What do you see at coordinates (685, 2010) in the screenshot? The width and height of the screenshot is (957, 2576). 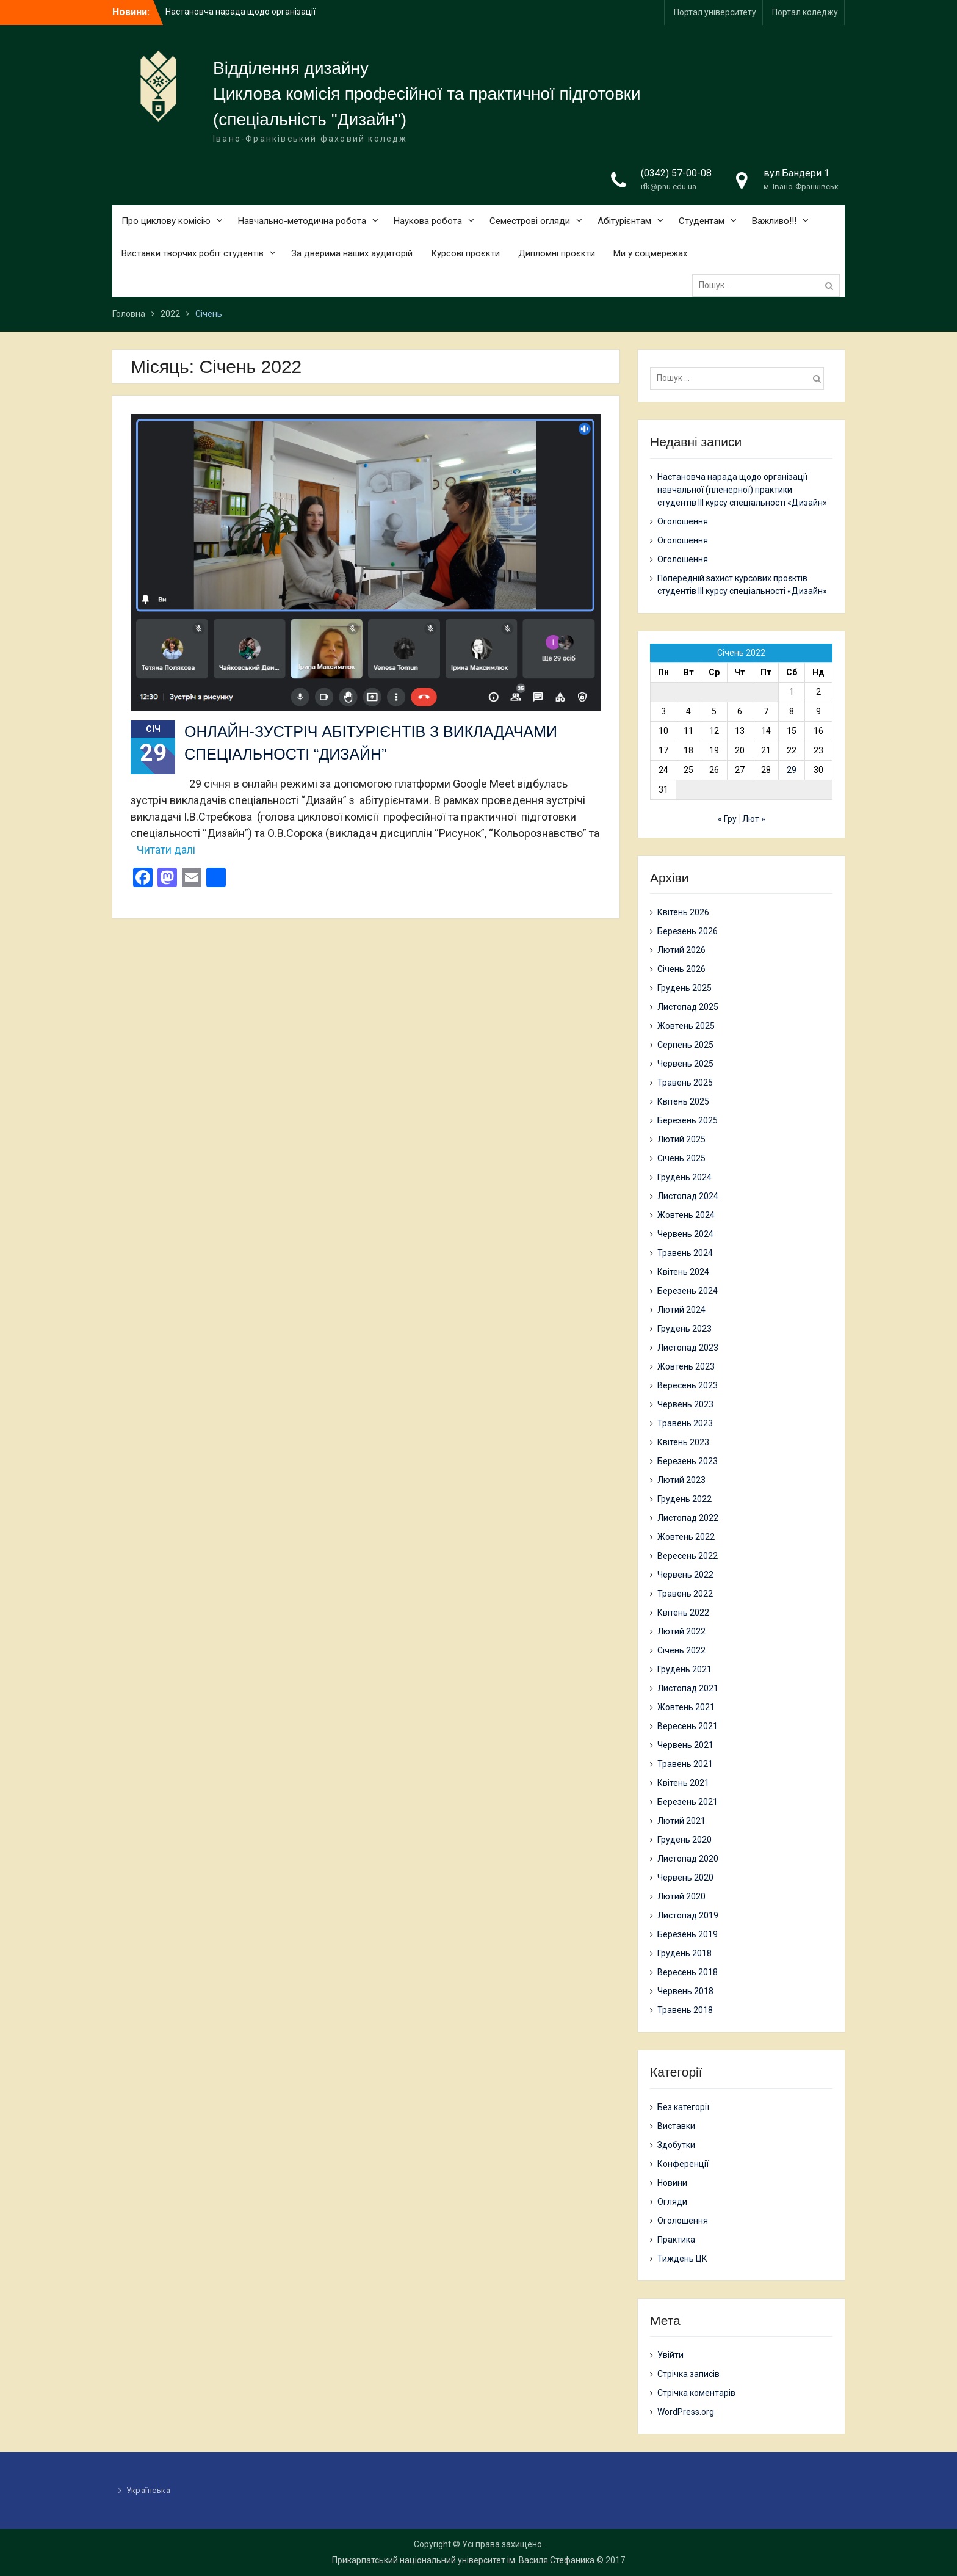 I see `Травень 2018` at bounding box center [685, 2010].